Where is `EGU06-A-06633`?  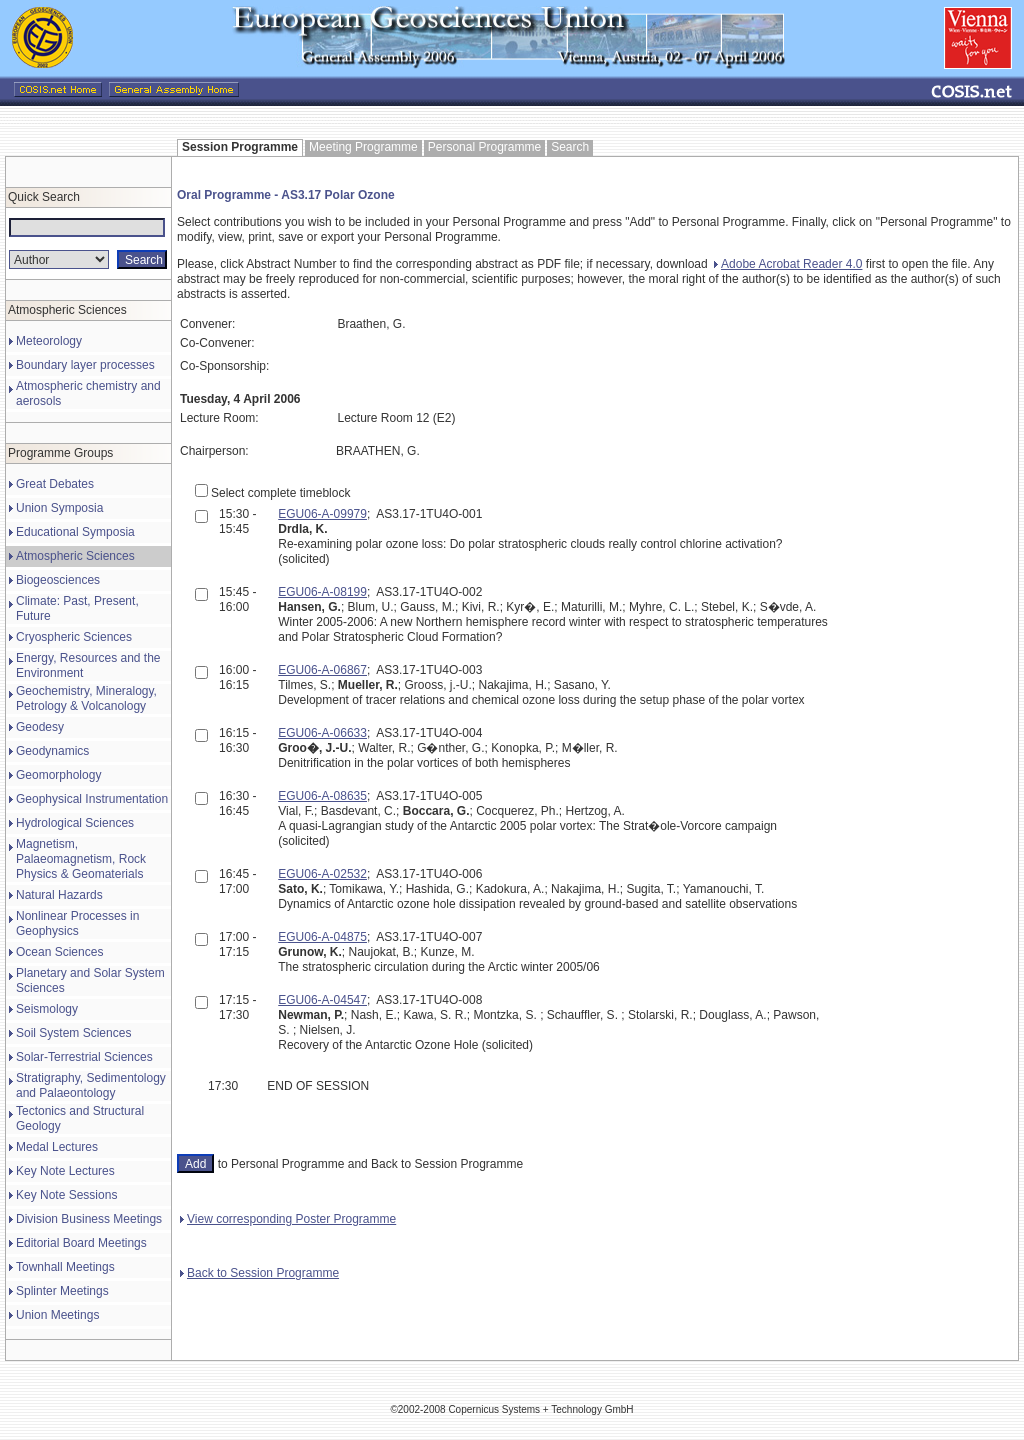
EGU06-A-06633 is located at coordinates (322, 733).